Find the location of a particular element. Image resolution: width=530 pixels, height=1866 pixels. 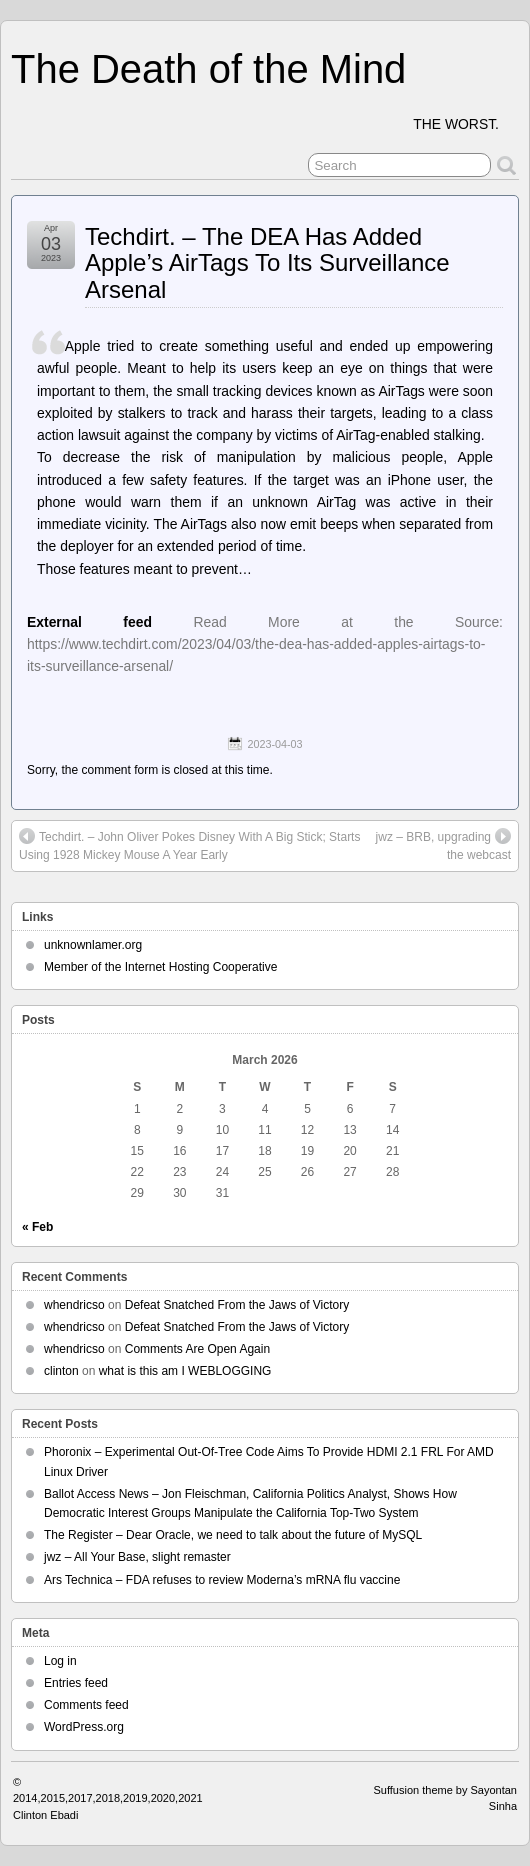

Log in is located at coordinates (60, 1661).